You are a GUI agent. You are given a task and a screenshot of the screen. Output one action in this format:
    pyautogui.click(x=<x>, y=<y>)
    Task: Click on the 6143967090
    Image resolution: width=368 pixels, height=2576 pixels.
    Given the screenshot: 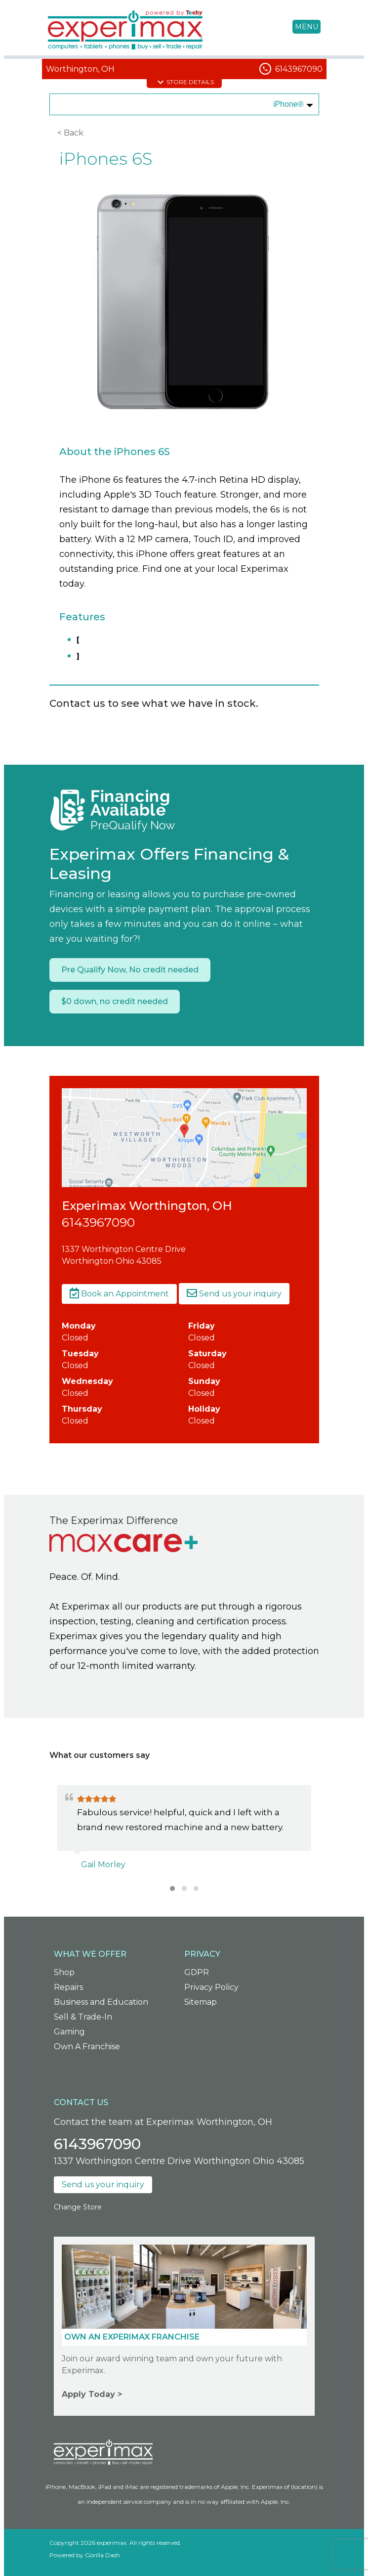 What is the action you would take?
    pyautogui.click(x=299, y=69)
    